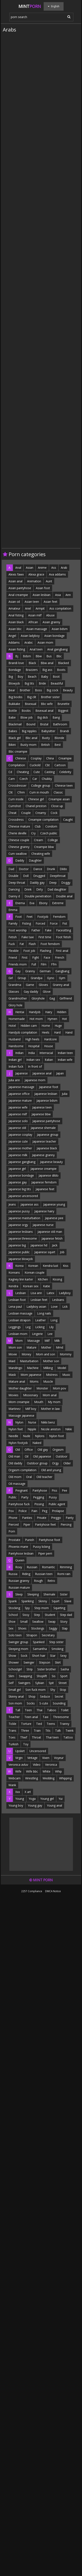 Image resolution: width=82 pixels, height=2576 pixels. Describe the element at coordinates (49, 656) in the screenshot. I see `Bus` at that location.